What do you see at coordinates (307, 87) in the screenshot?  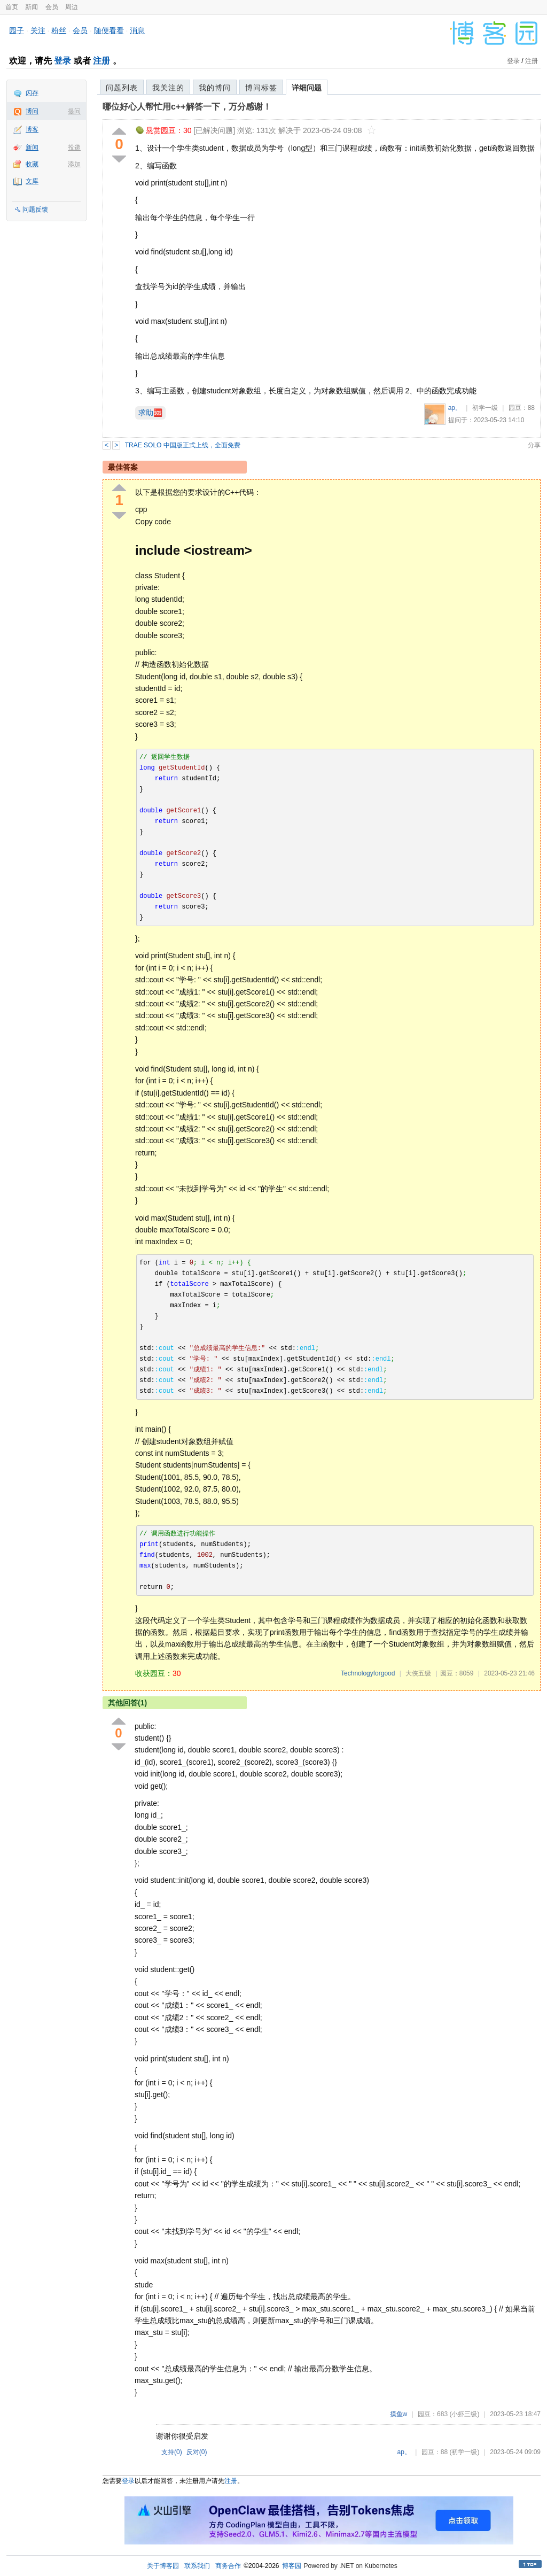 I see `详细问题` at bounding box center [307, 87].